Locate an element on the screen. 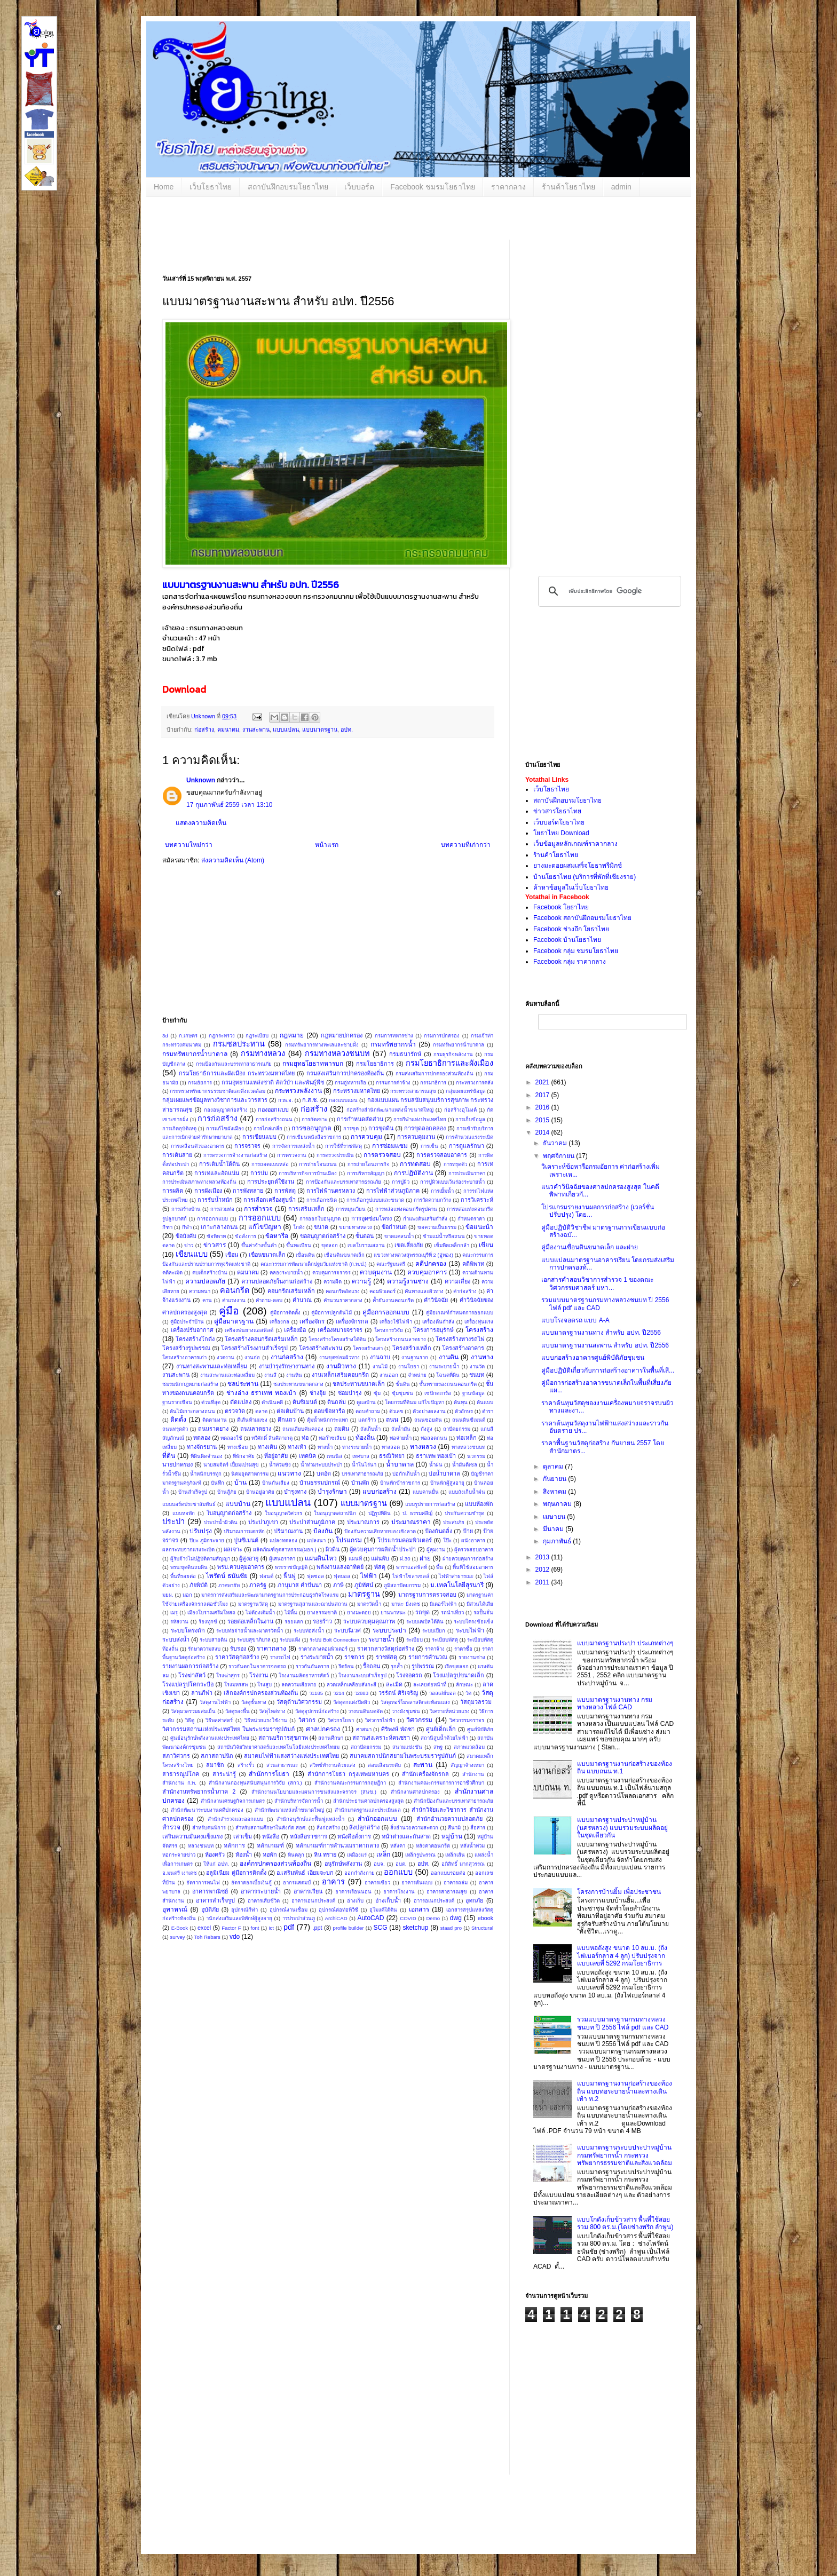 Image resolution: width=837 pixels, height=2576 pixels. หลวงชนบท is located at coordinates (201, 1846).